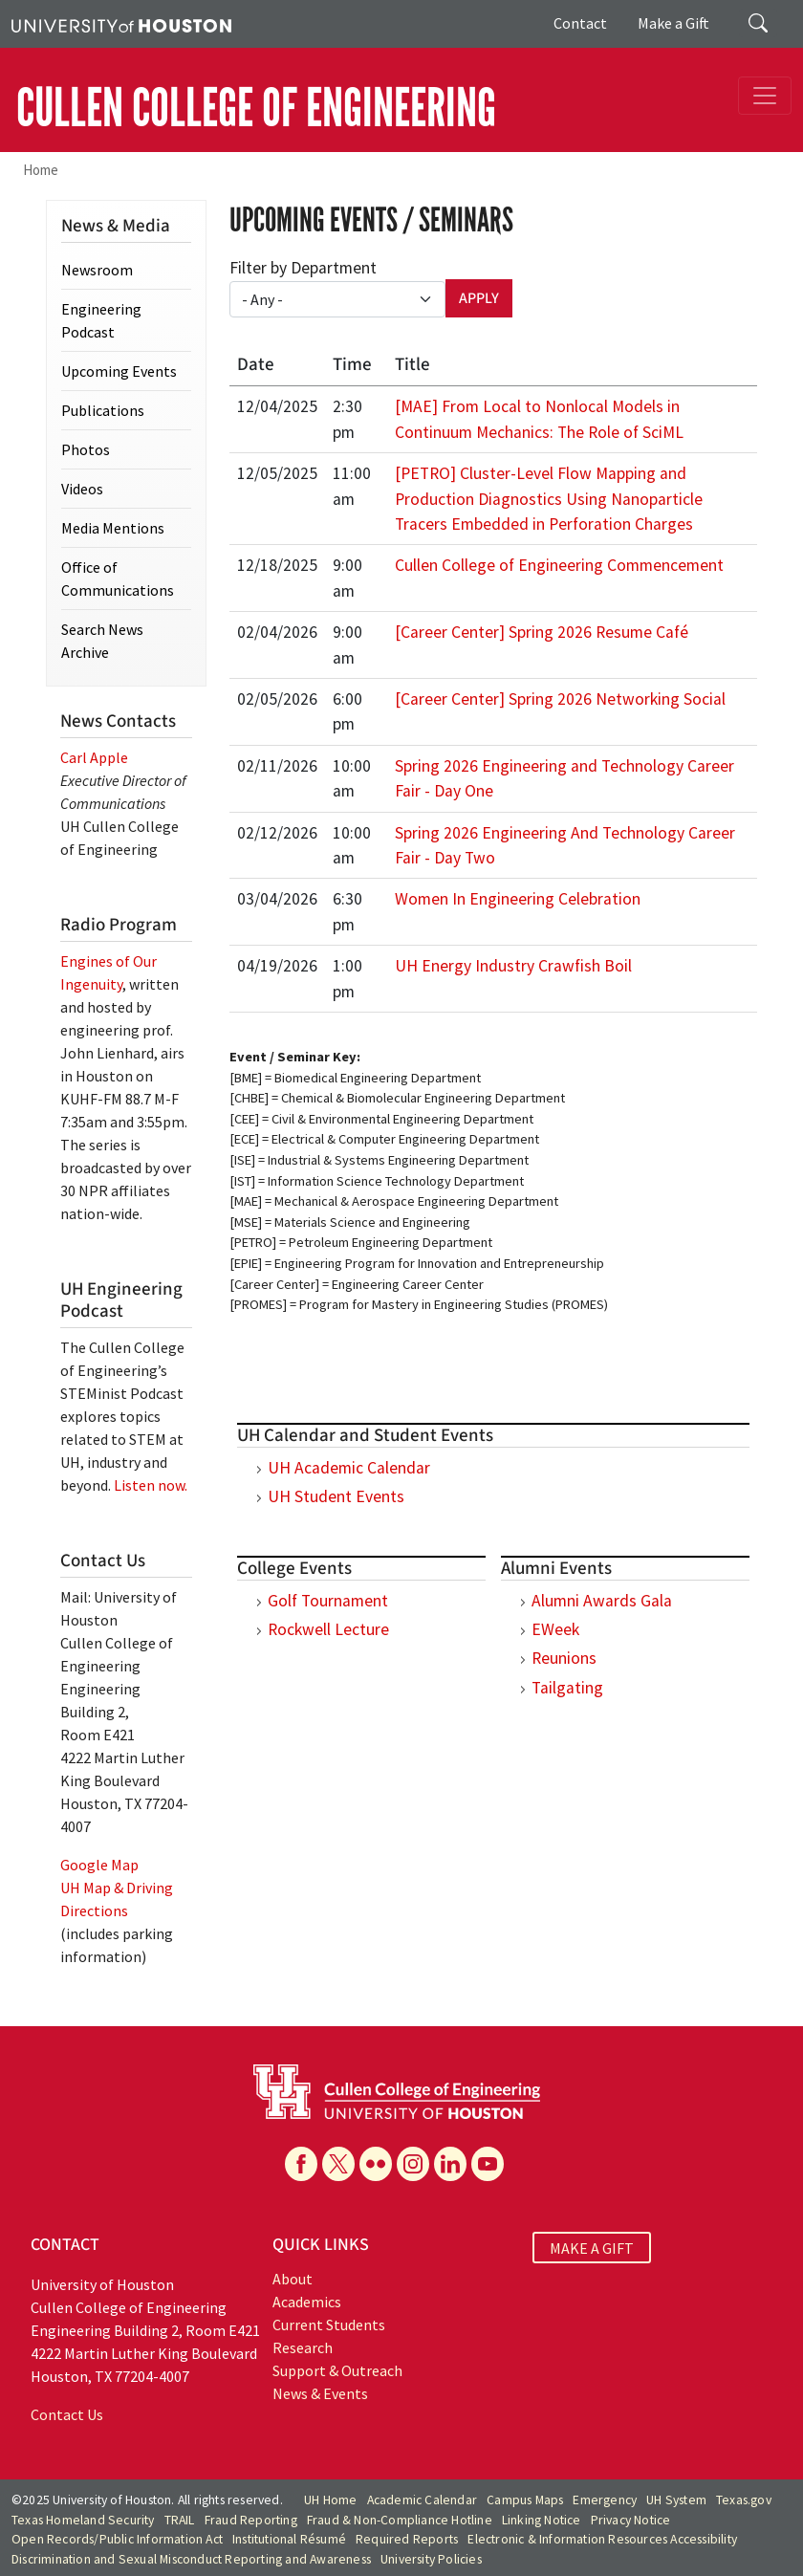 This screenshot has height=2576, width=803. What do you see at coordinates (292, 2278) in the screenshot?
I see `About` at bounding box center [292, 2278].